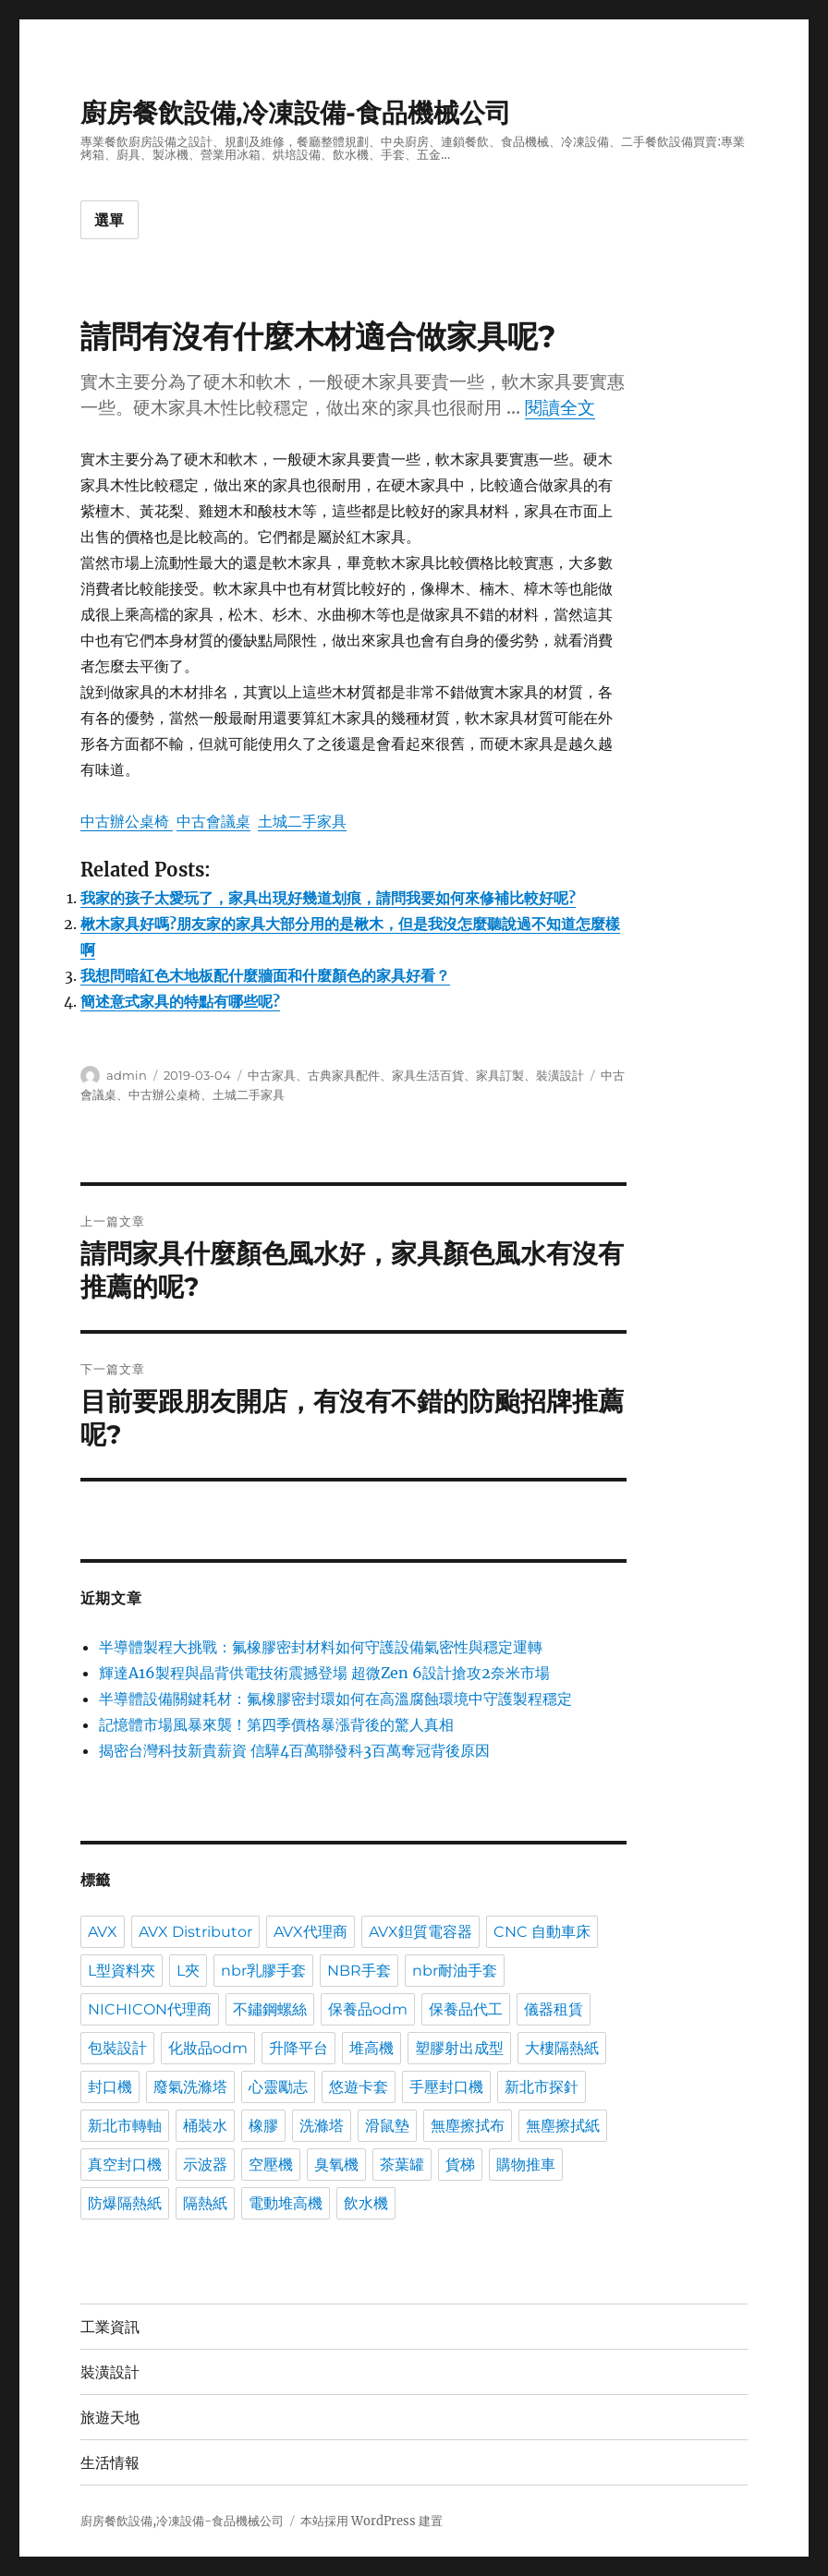 This screenshot has width=828, height=2576. What do you see at coordinates (188, 1970) in the screenshot?
I see `L夾` at bounding box center [188, 1970].